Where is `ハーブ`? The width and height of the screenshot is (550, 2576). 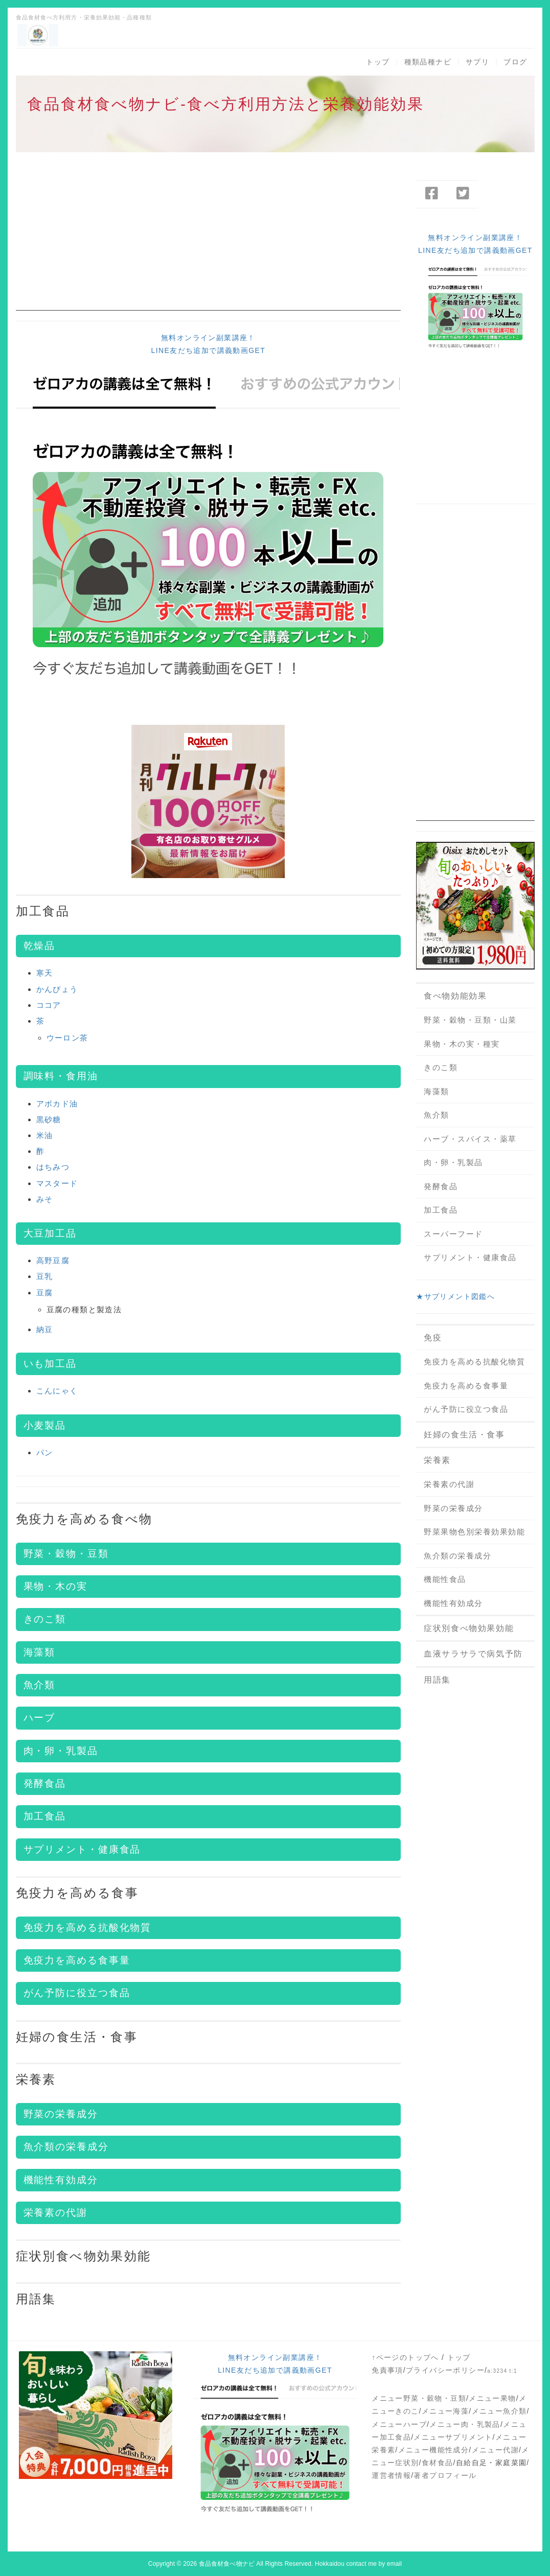
ハーブ is located at coordinates (40, 1717).